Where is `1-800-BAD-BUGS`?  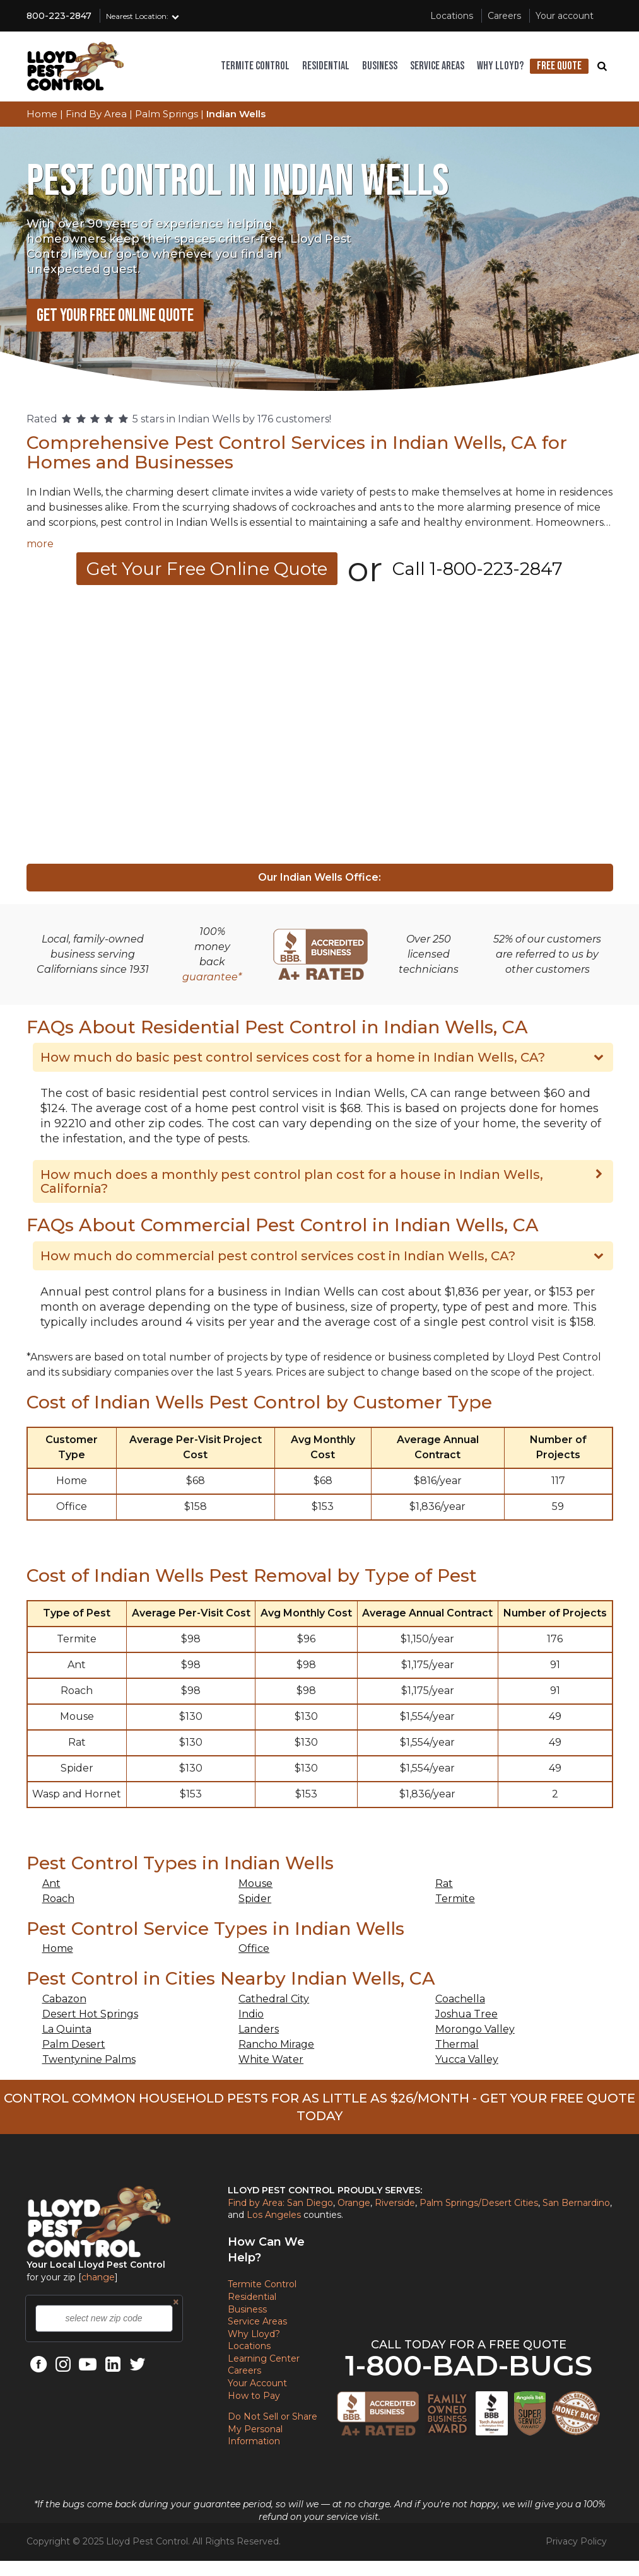
1-800-BAD-BUGS is located at coordinates (468, 2365).